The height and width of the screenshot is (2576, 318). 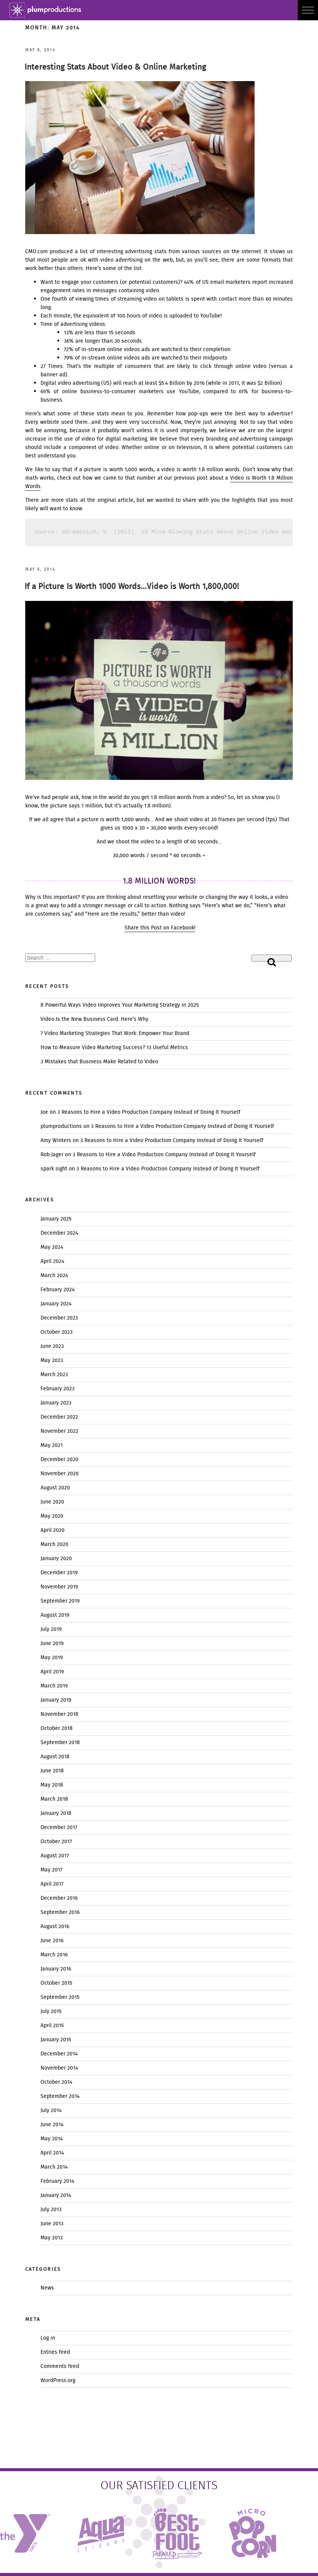 What do you see at coordinates (56, 1813) in the screenshot?
I see `January 2018` at bounding box center [56, 1813].